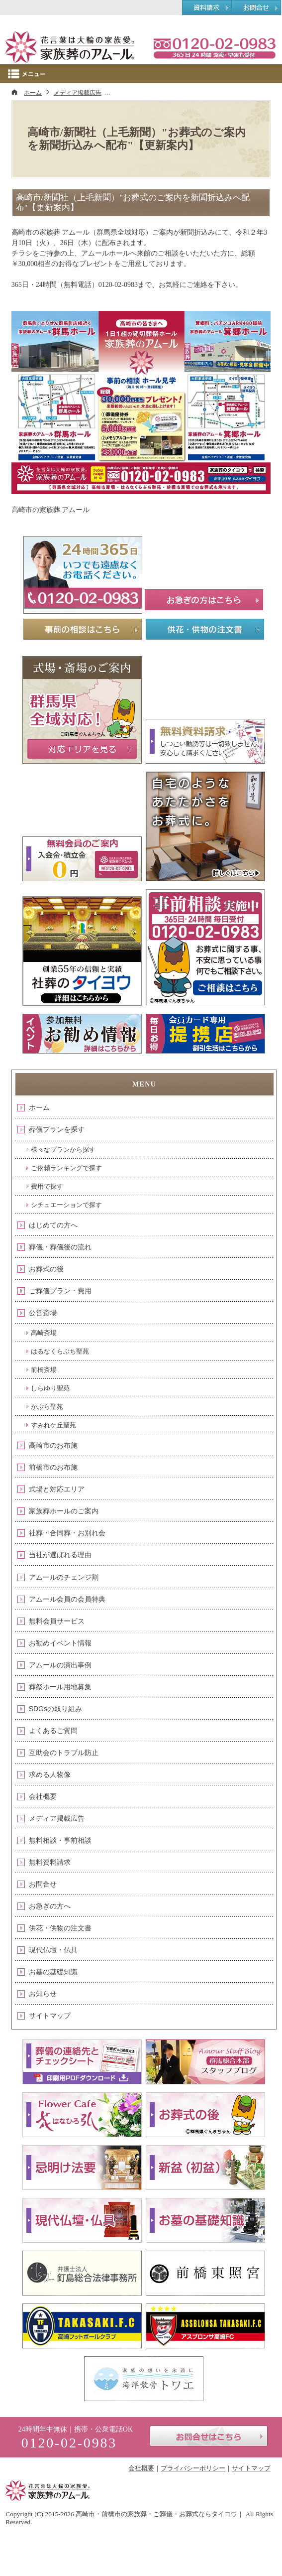  I want to click on 高崎市・前橋市の家族葬・ご葬儀・お葬式ならタイヨウ, so click(156, 2514).